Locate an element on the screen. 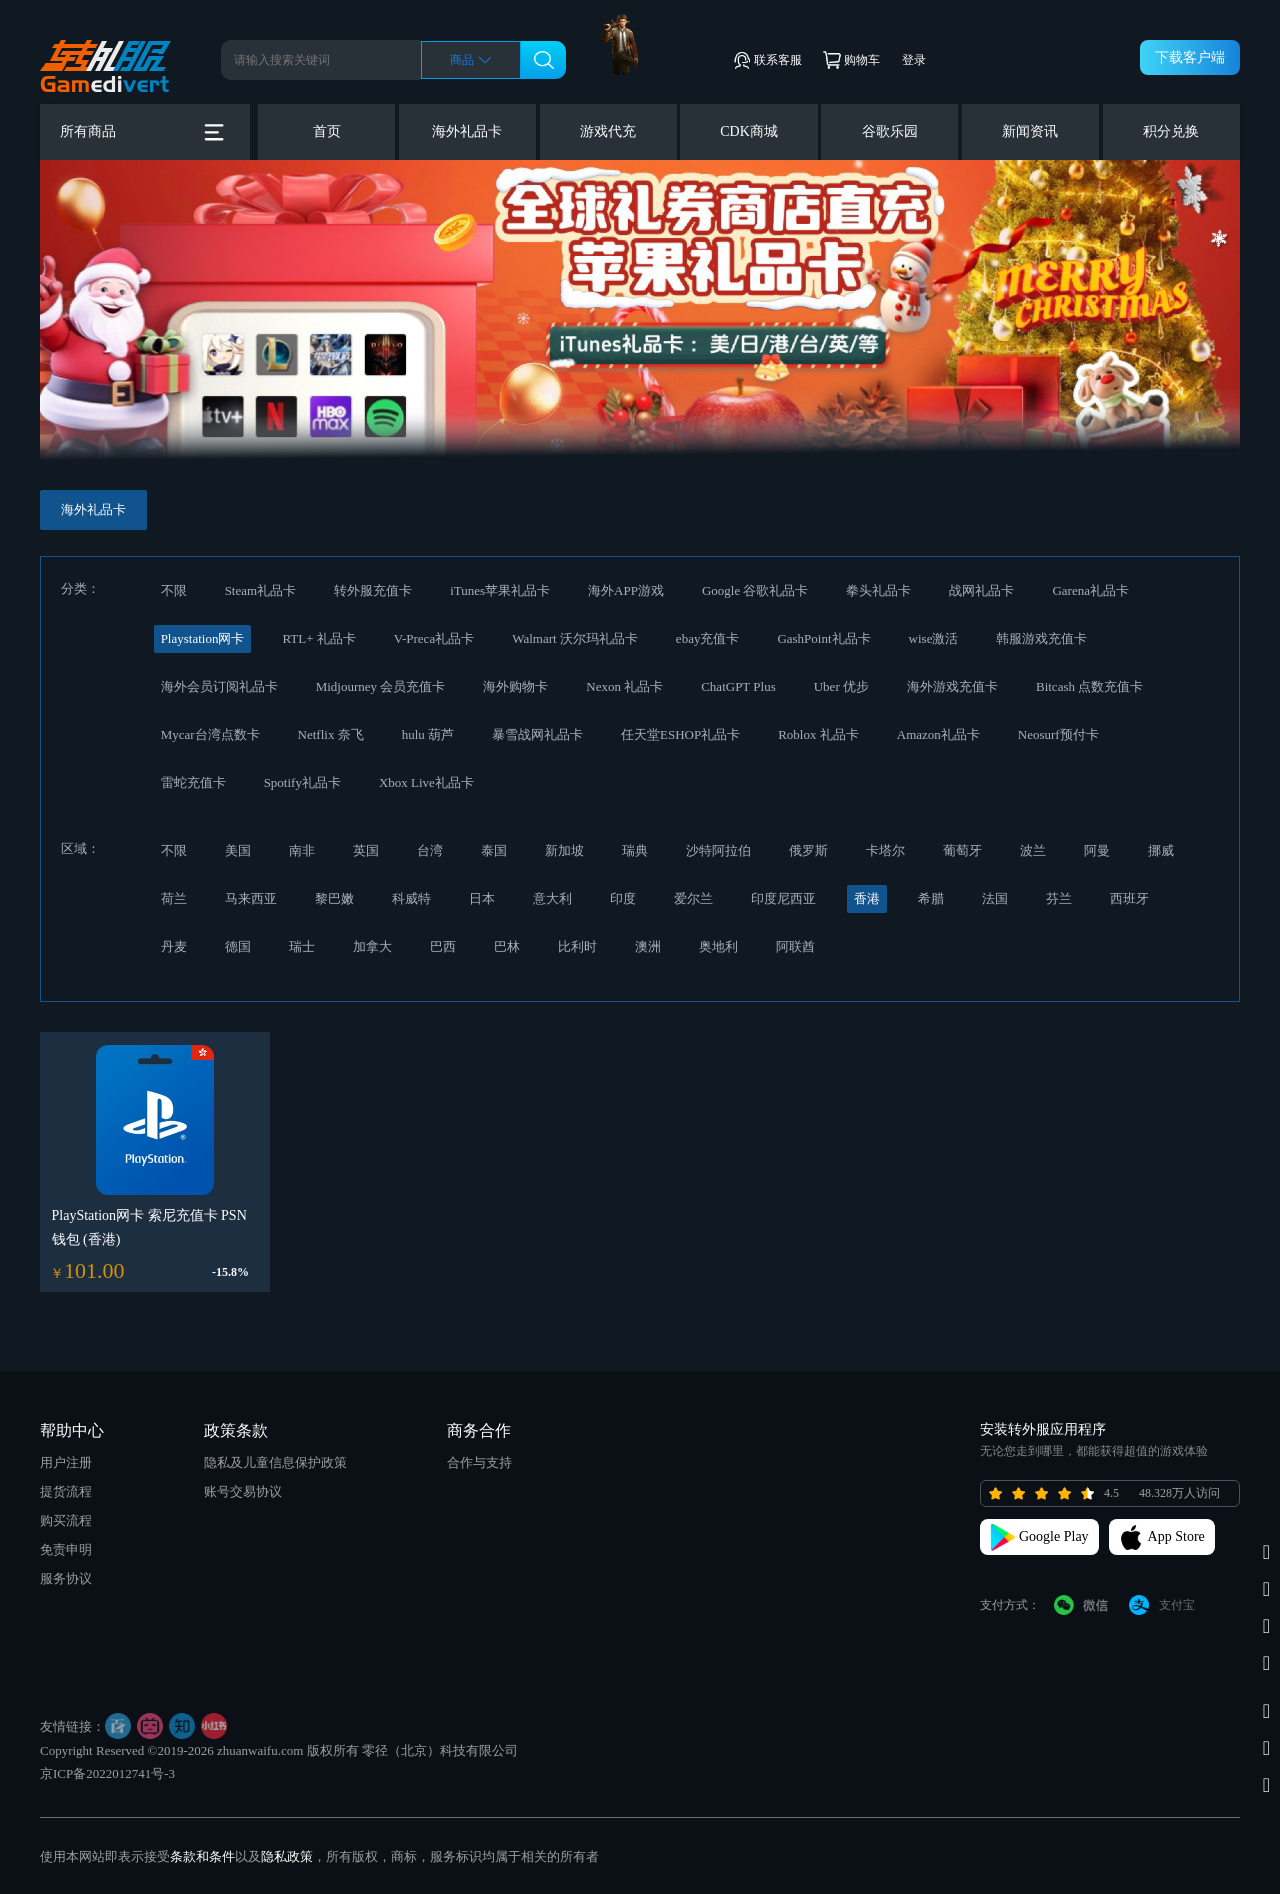  英国 is located at coordinates (366, 850).